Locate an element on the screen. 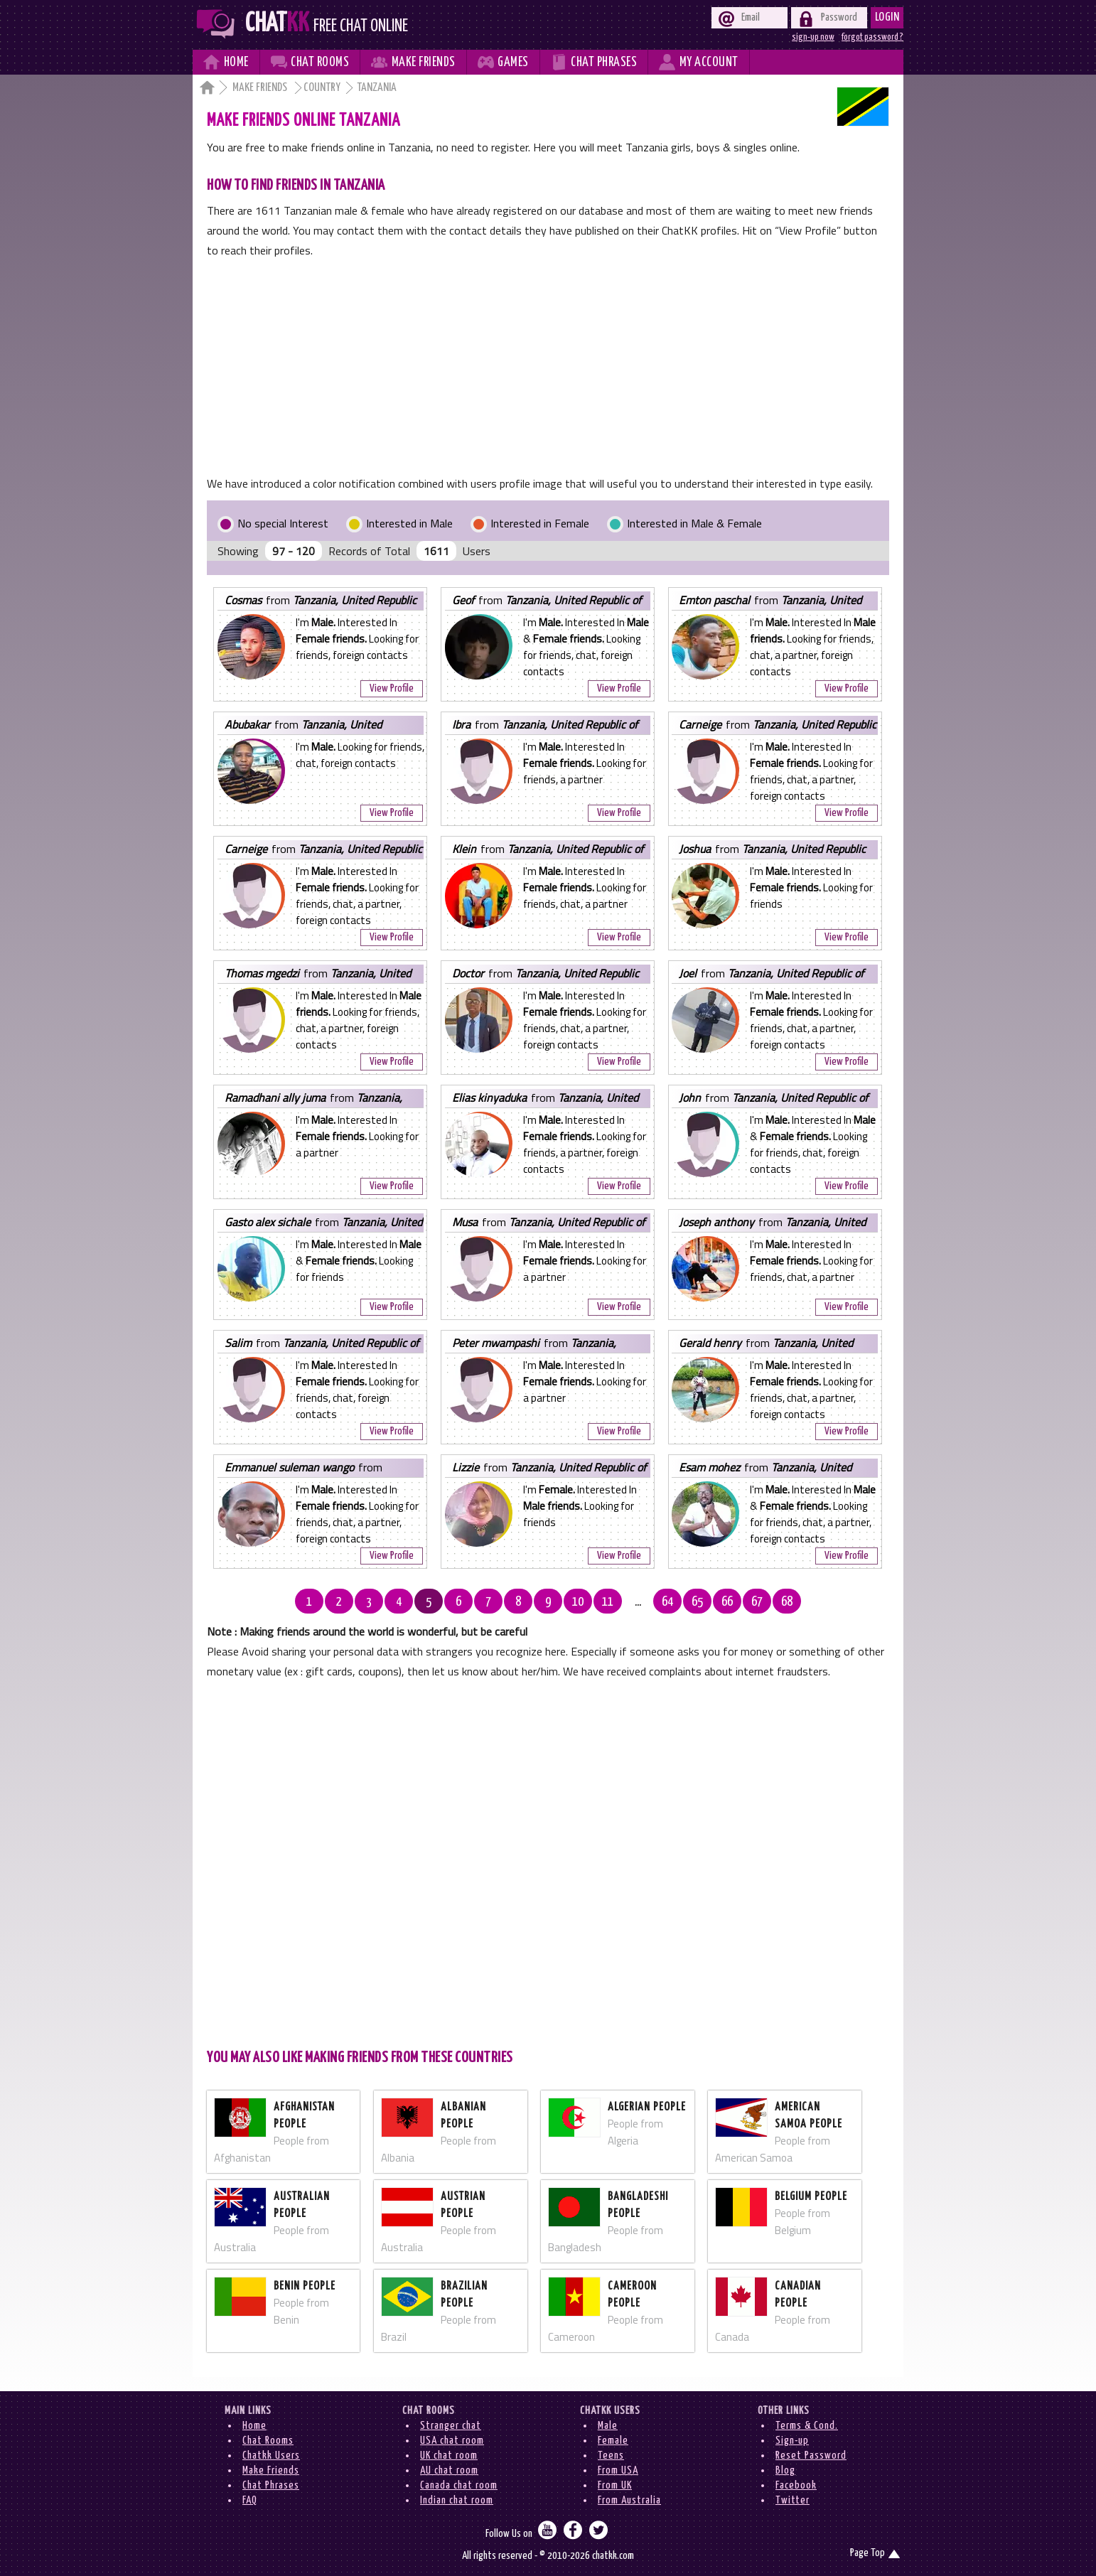 The width and height of the screenshot is (1096, 2576). 10 is located at coordinates (578, 1602).